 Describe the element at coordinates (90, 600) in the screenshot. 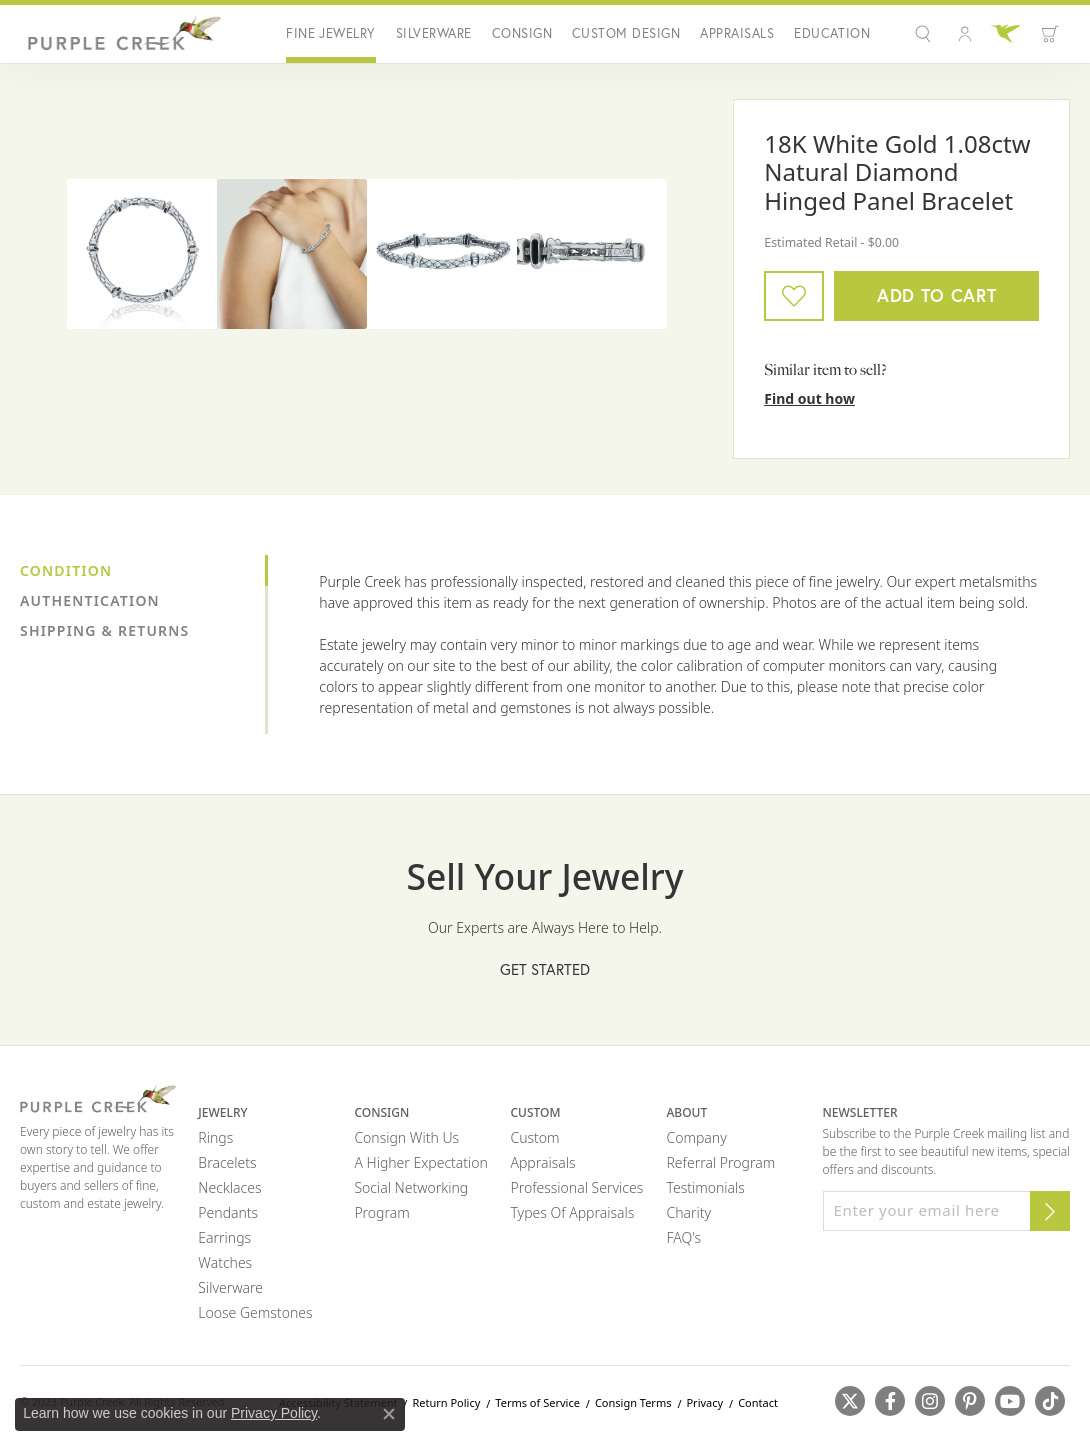

I see `Authentication [tab]` at that location.